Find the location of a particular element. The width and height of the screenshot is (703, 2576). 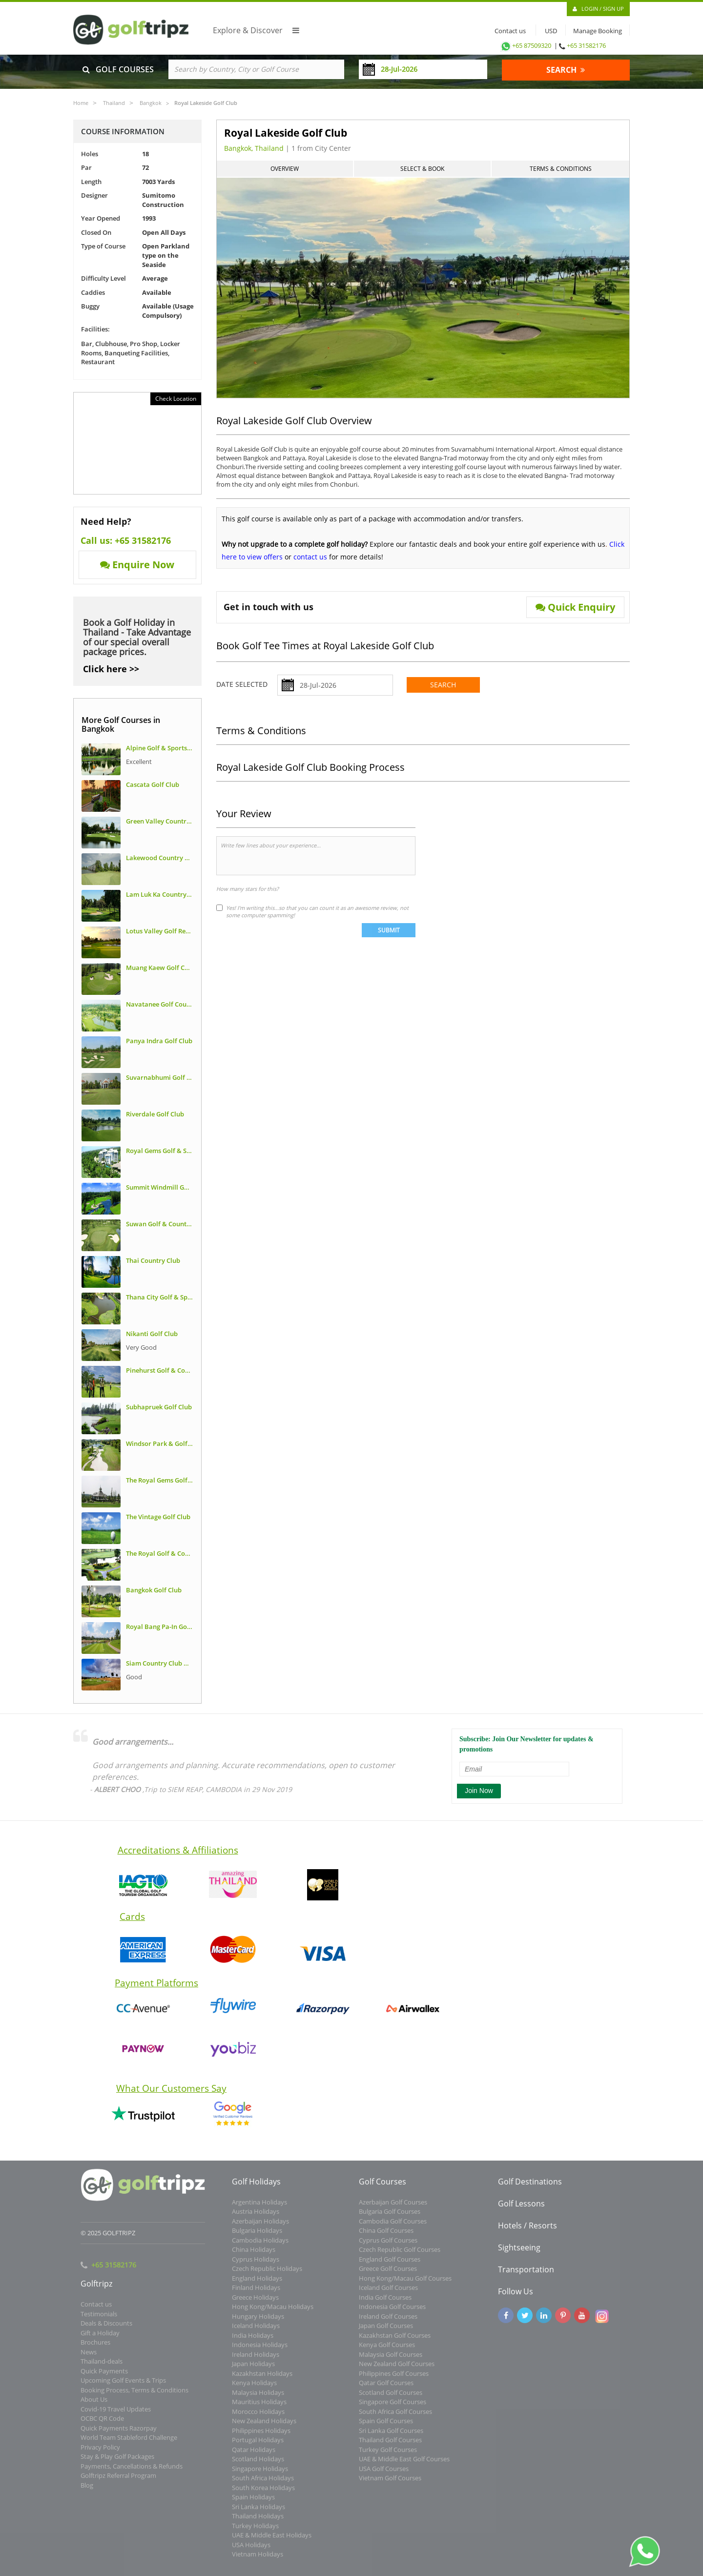

Spain Golf Courses is located at coordinates (386, 2427).